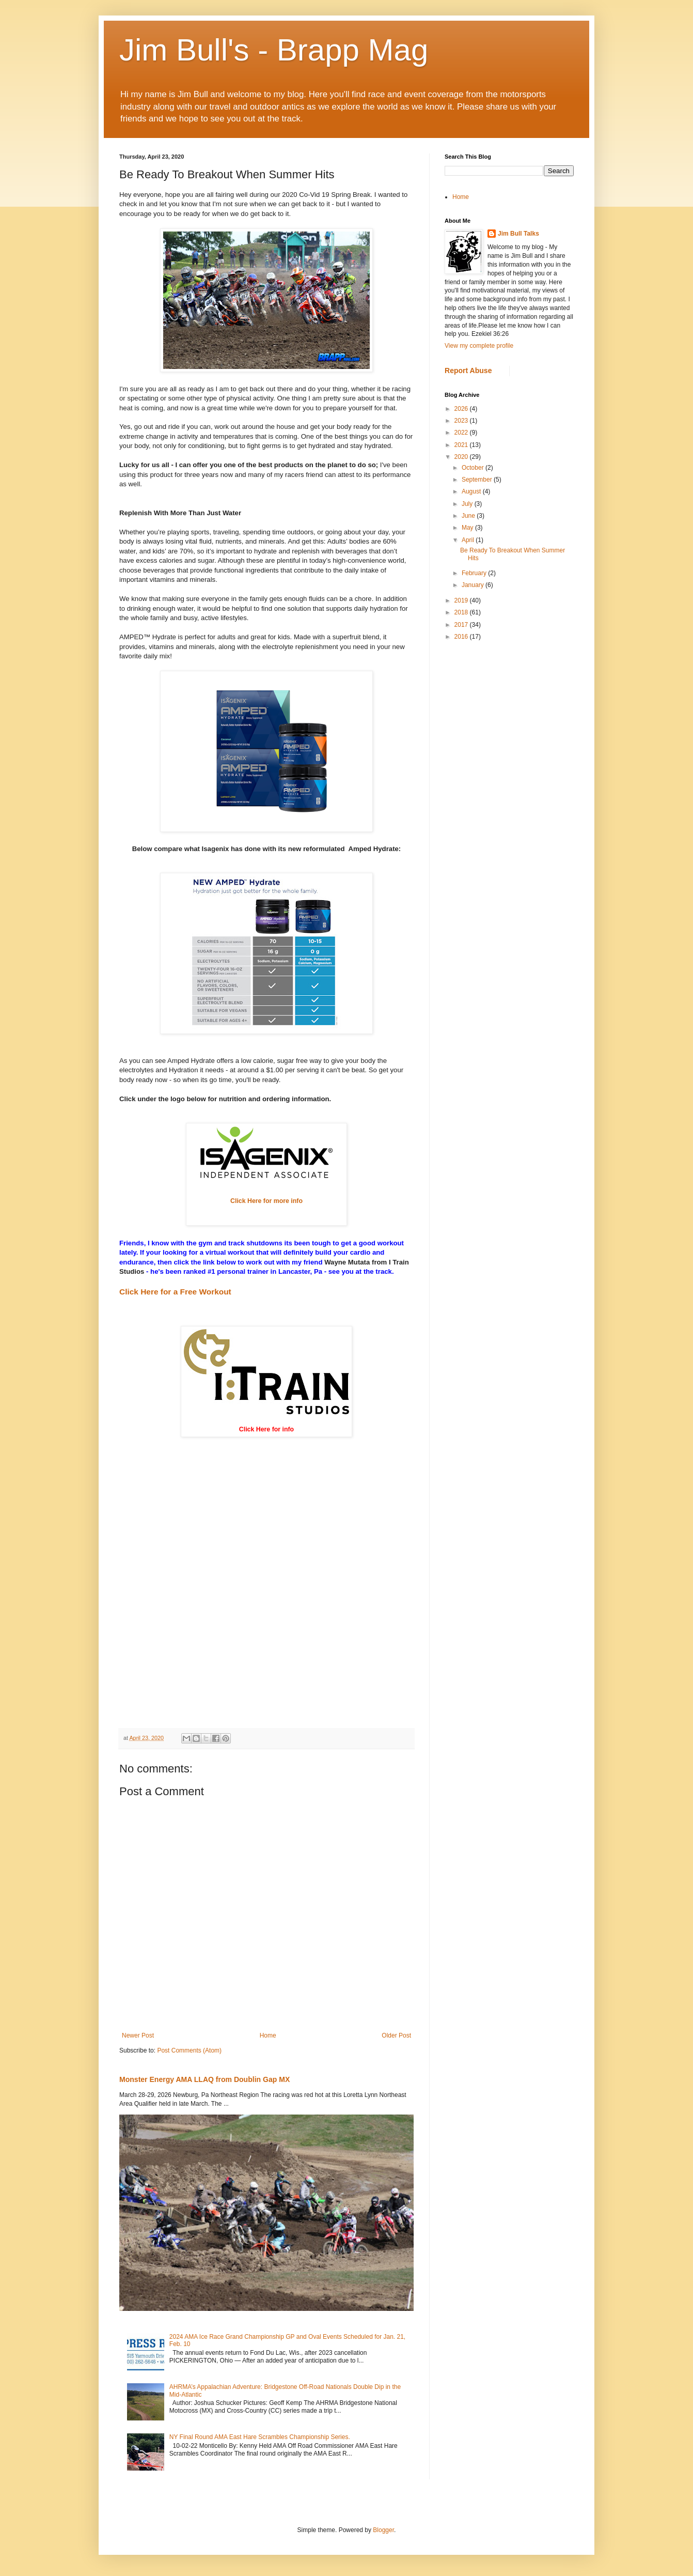 This screenshot has width=693, height=2576. What do you see at coordinates (468, 503) in the screenshot?
I see `July` at bounding box center [468, 503].